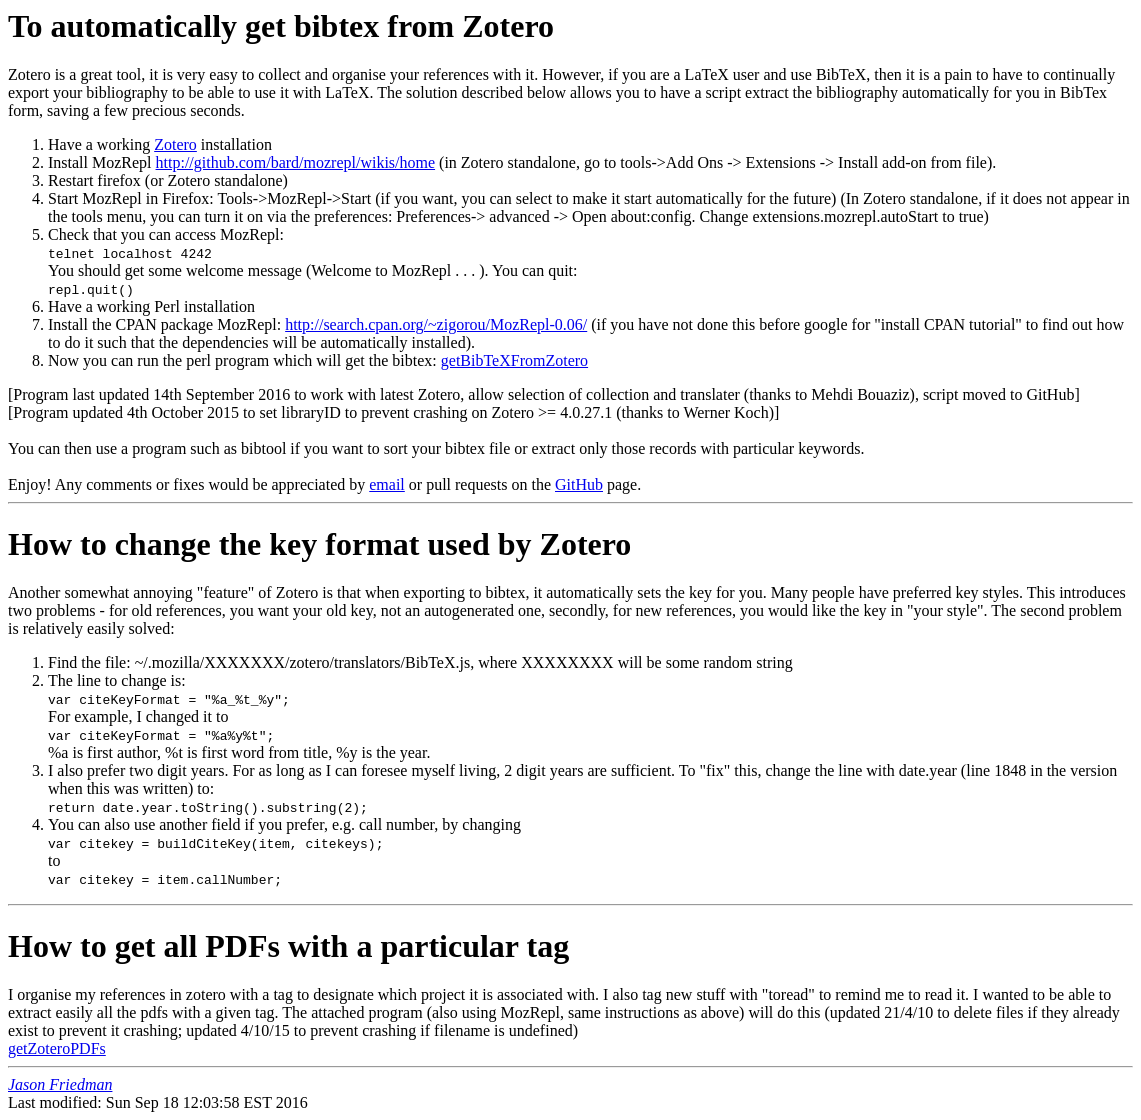  I want to click on Zotero, so click(175, 144).